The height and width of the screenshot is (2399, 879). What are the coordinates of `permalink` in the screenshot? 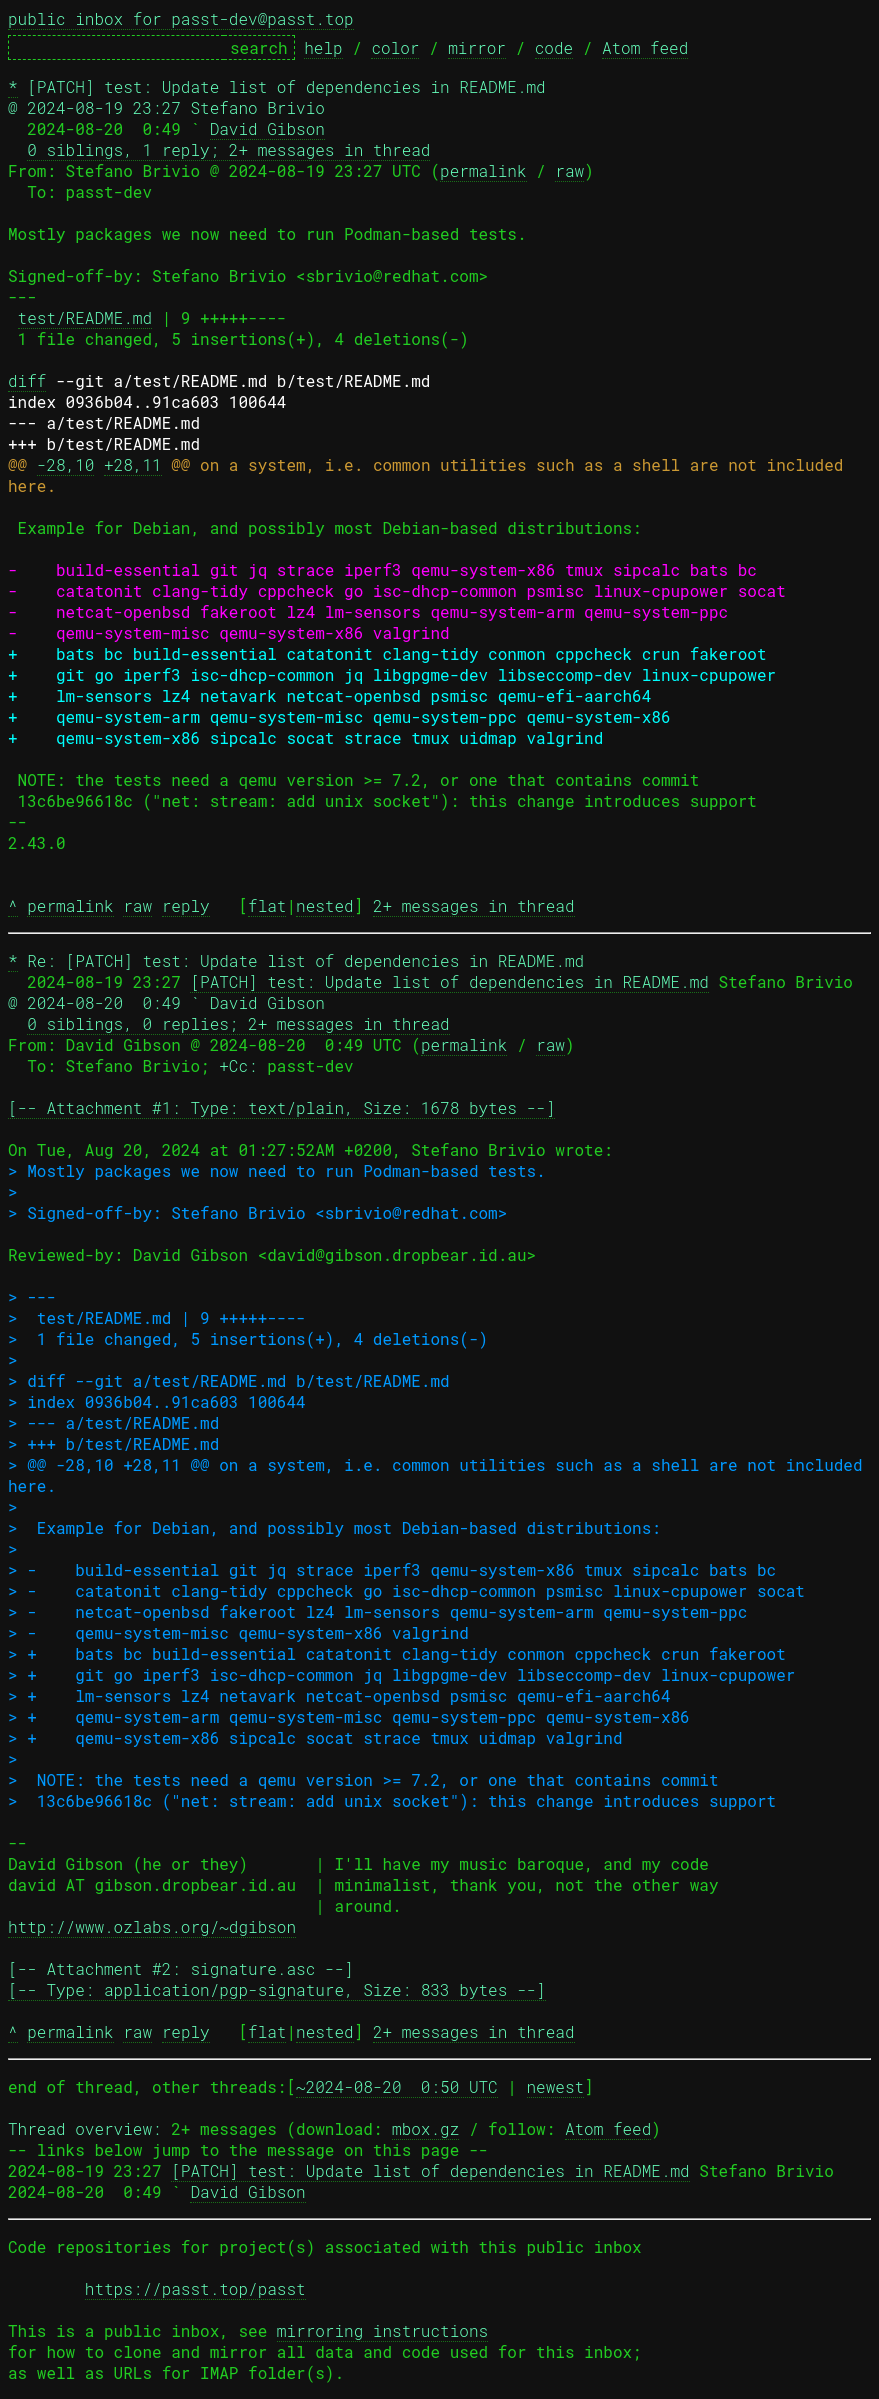 It's located at (483, 170).